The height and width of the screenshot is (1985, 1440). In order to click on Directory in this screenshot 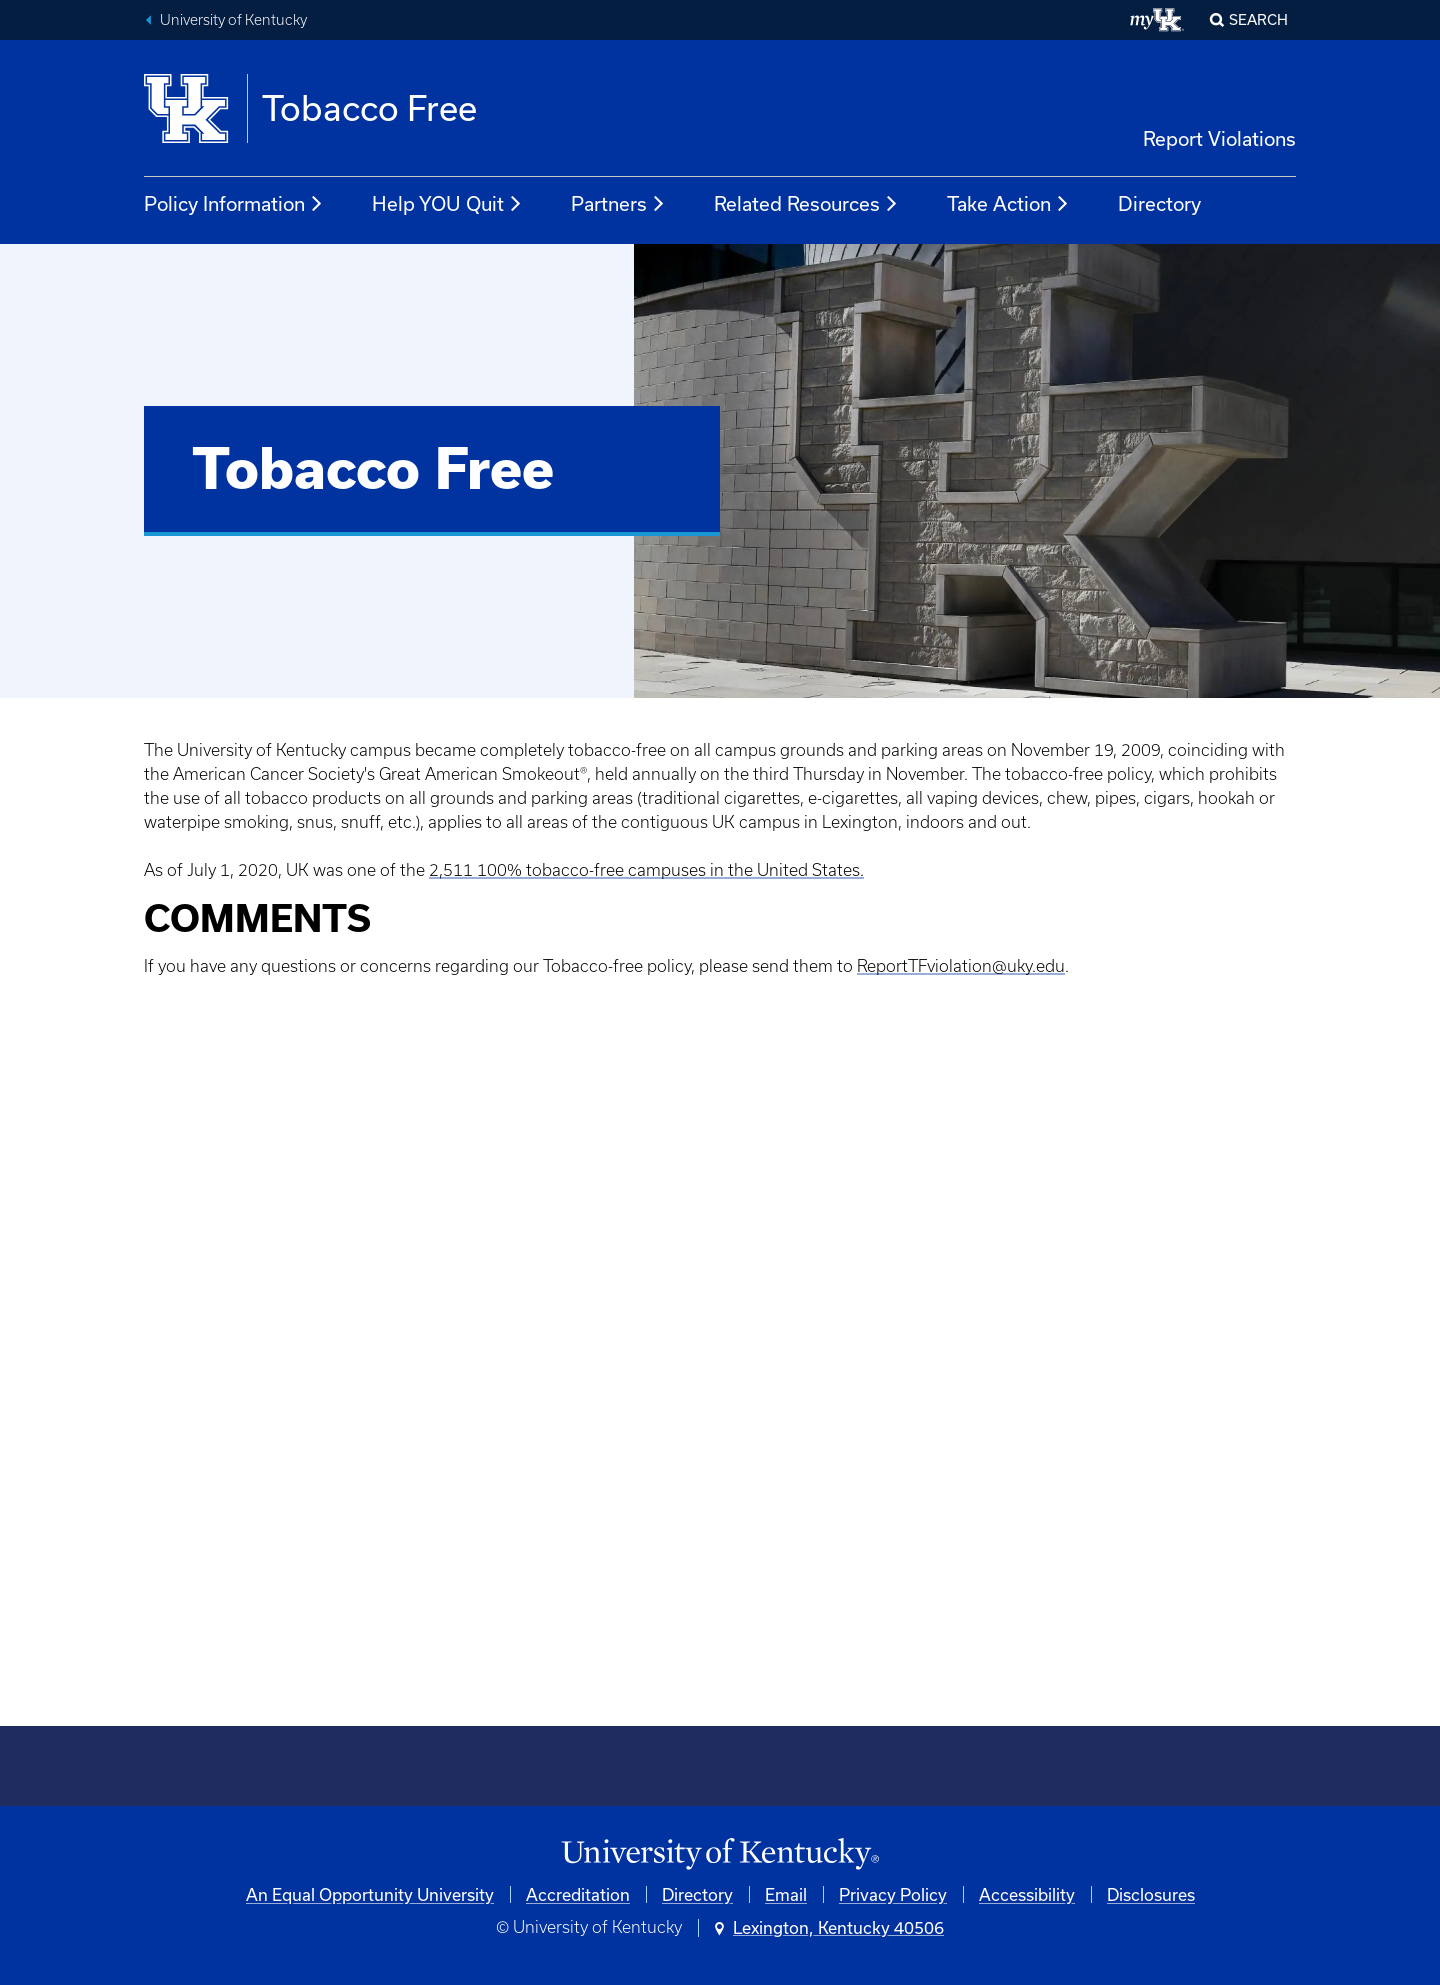, I will do `click(1159, 203)`.